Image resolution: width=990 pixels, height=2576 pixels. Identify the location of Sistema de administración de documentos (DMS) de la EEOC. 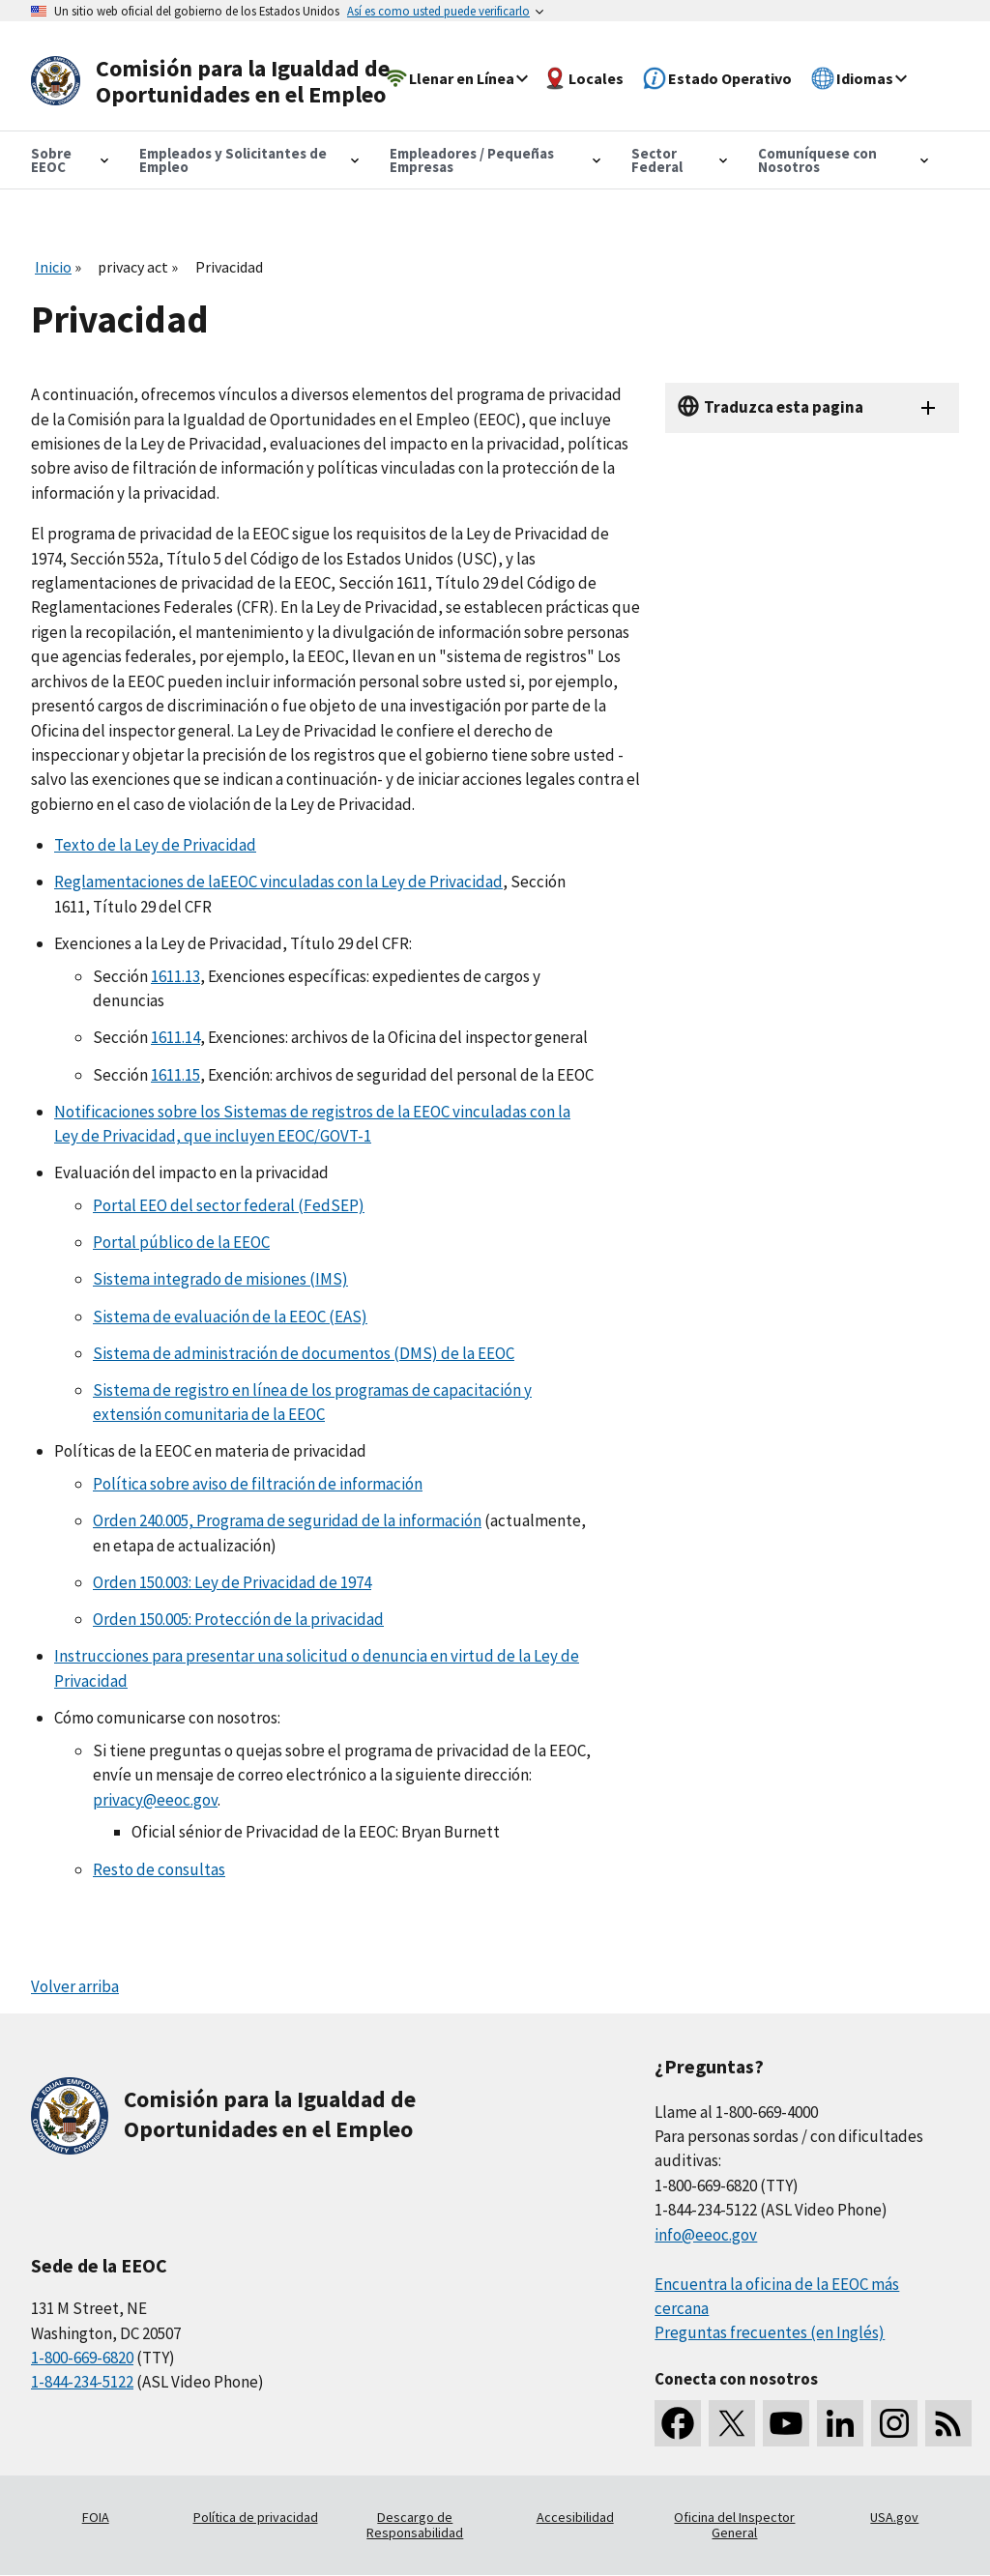
(303, 1353).